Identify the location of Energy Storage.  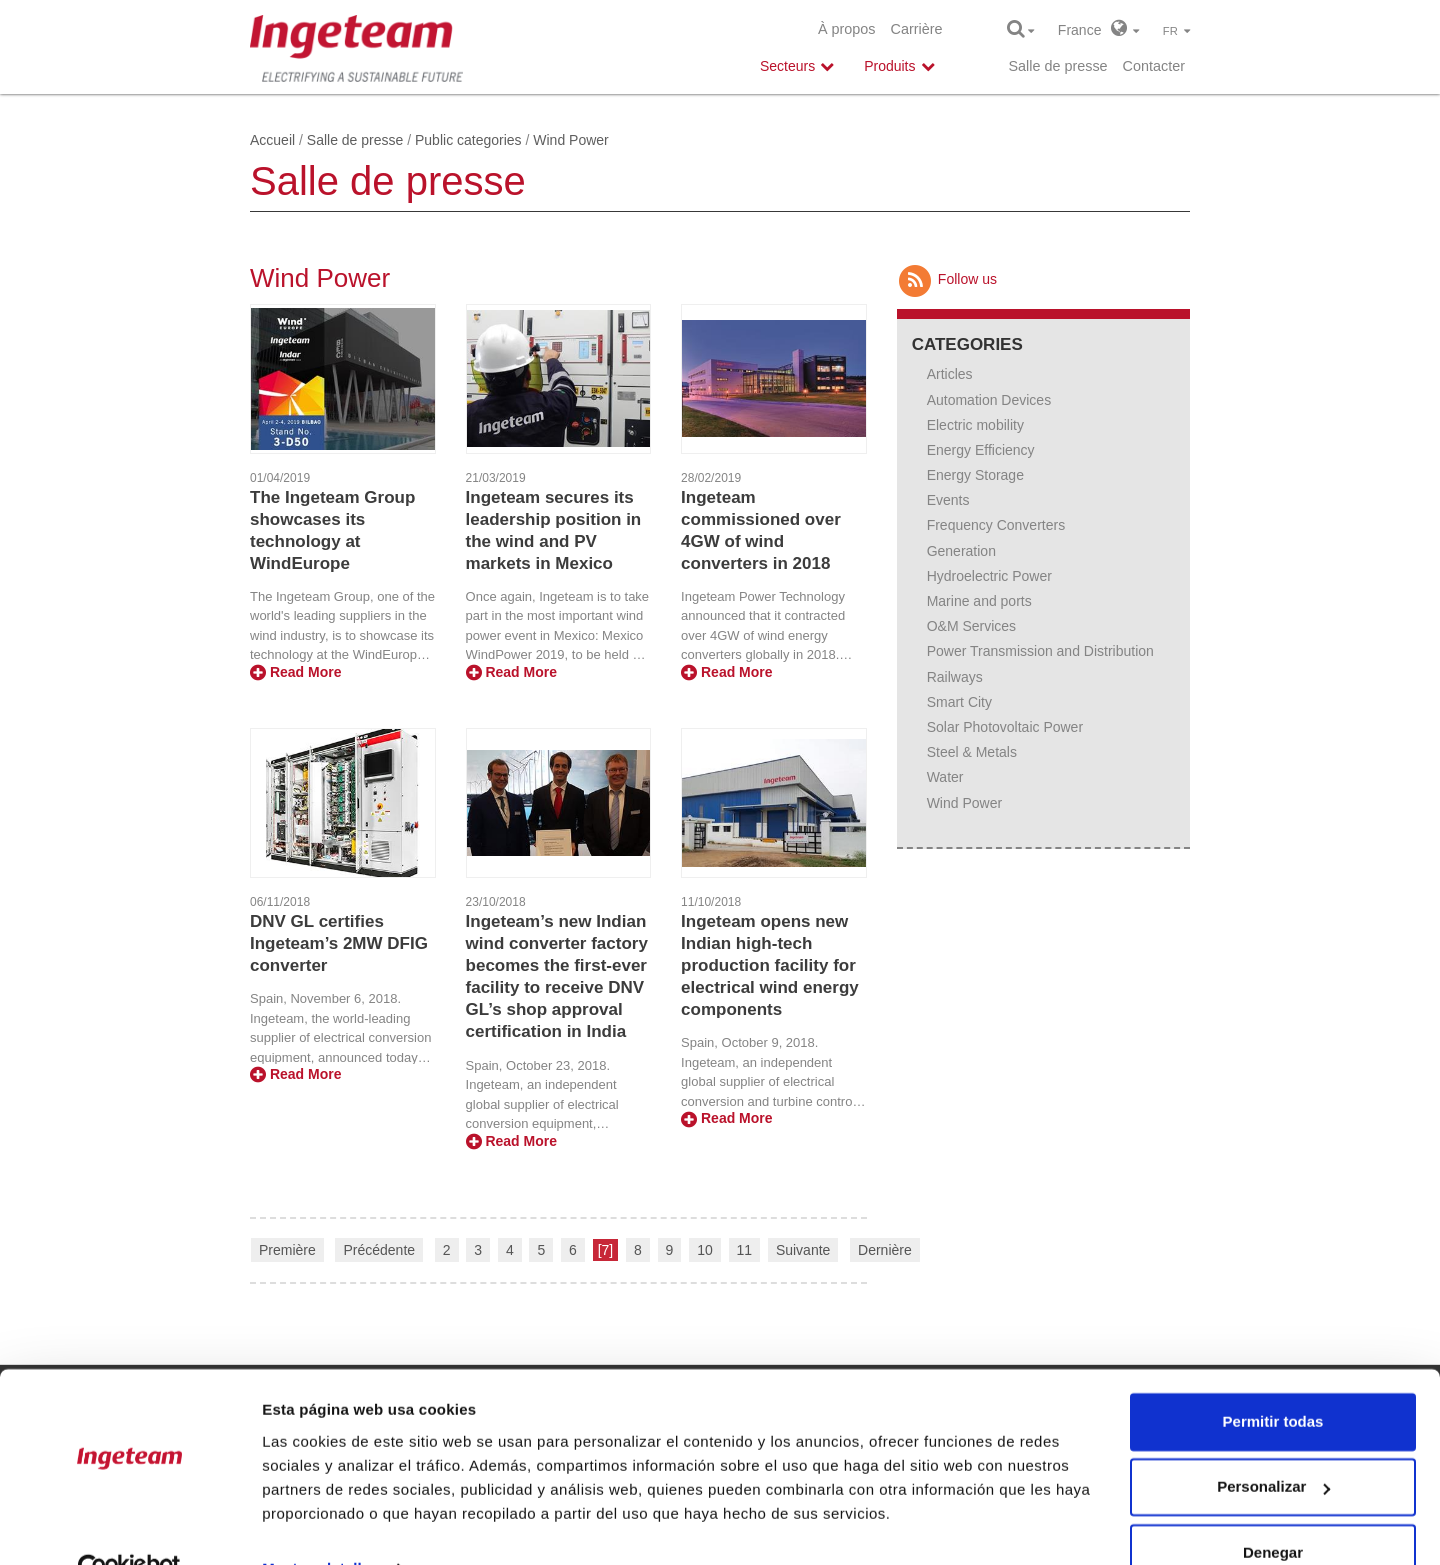
(975, 475).